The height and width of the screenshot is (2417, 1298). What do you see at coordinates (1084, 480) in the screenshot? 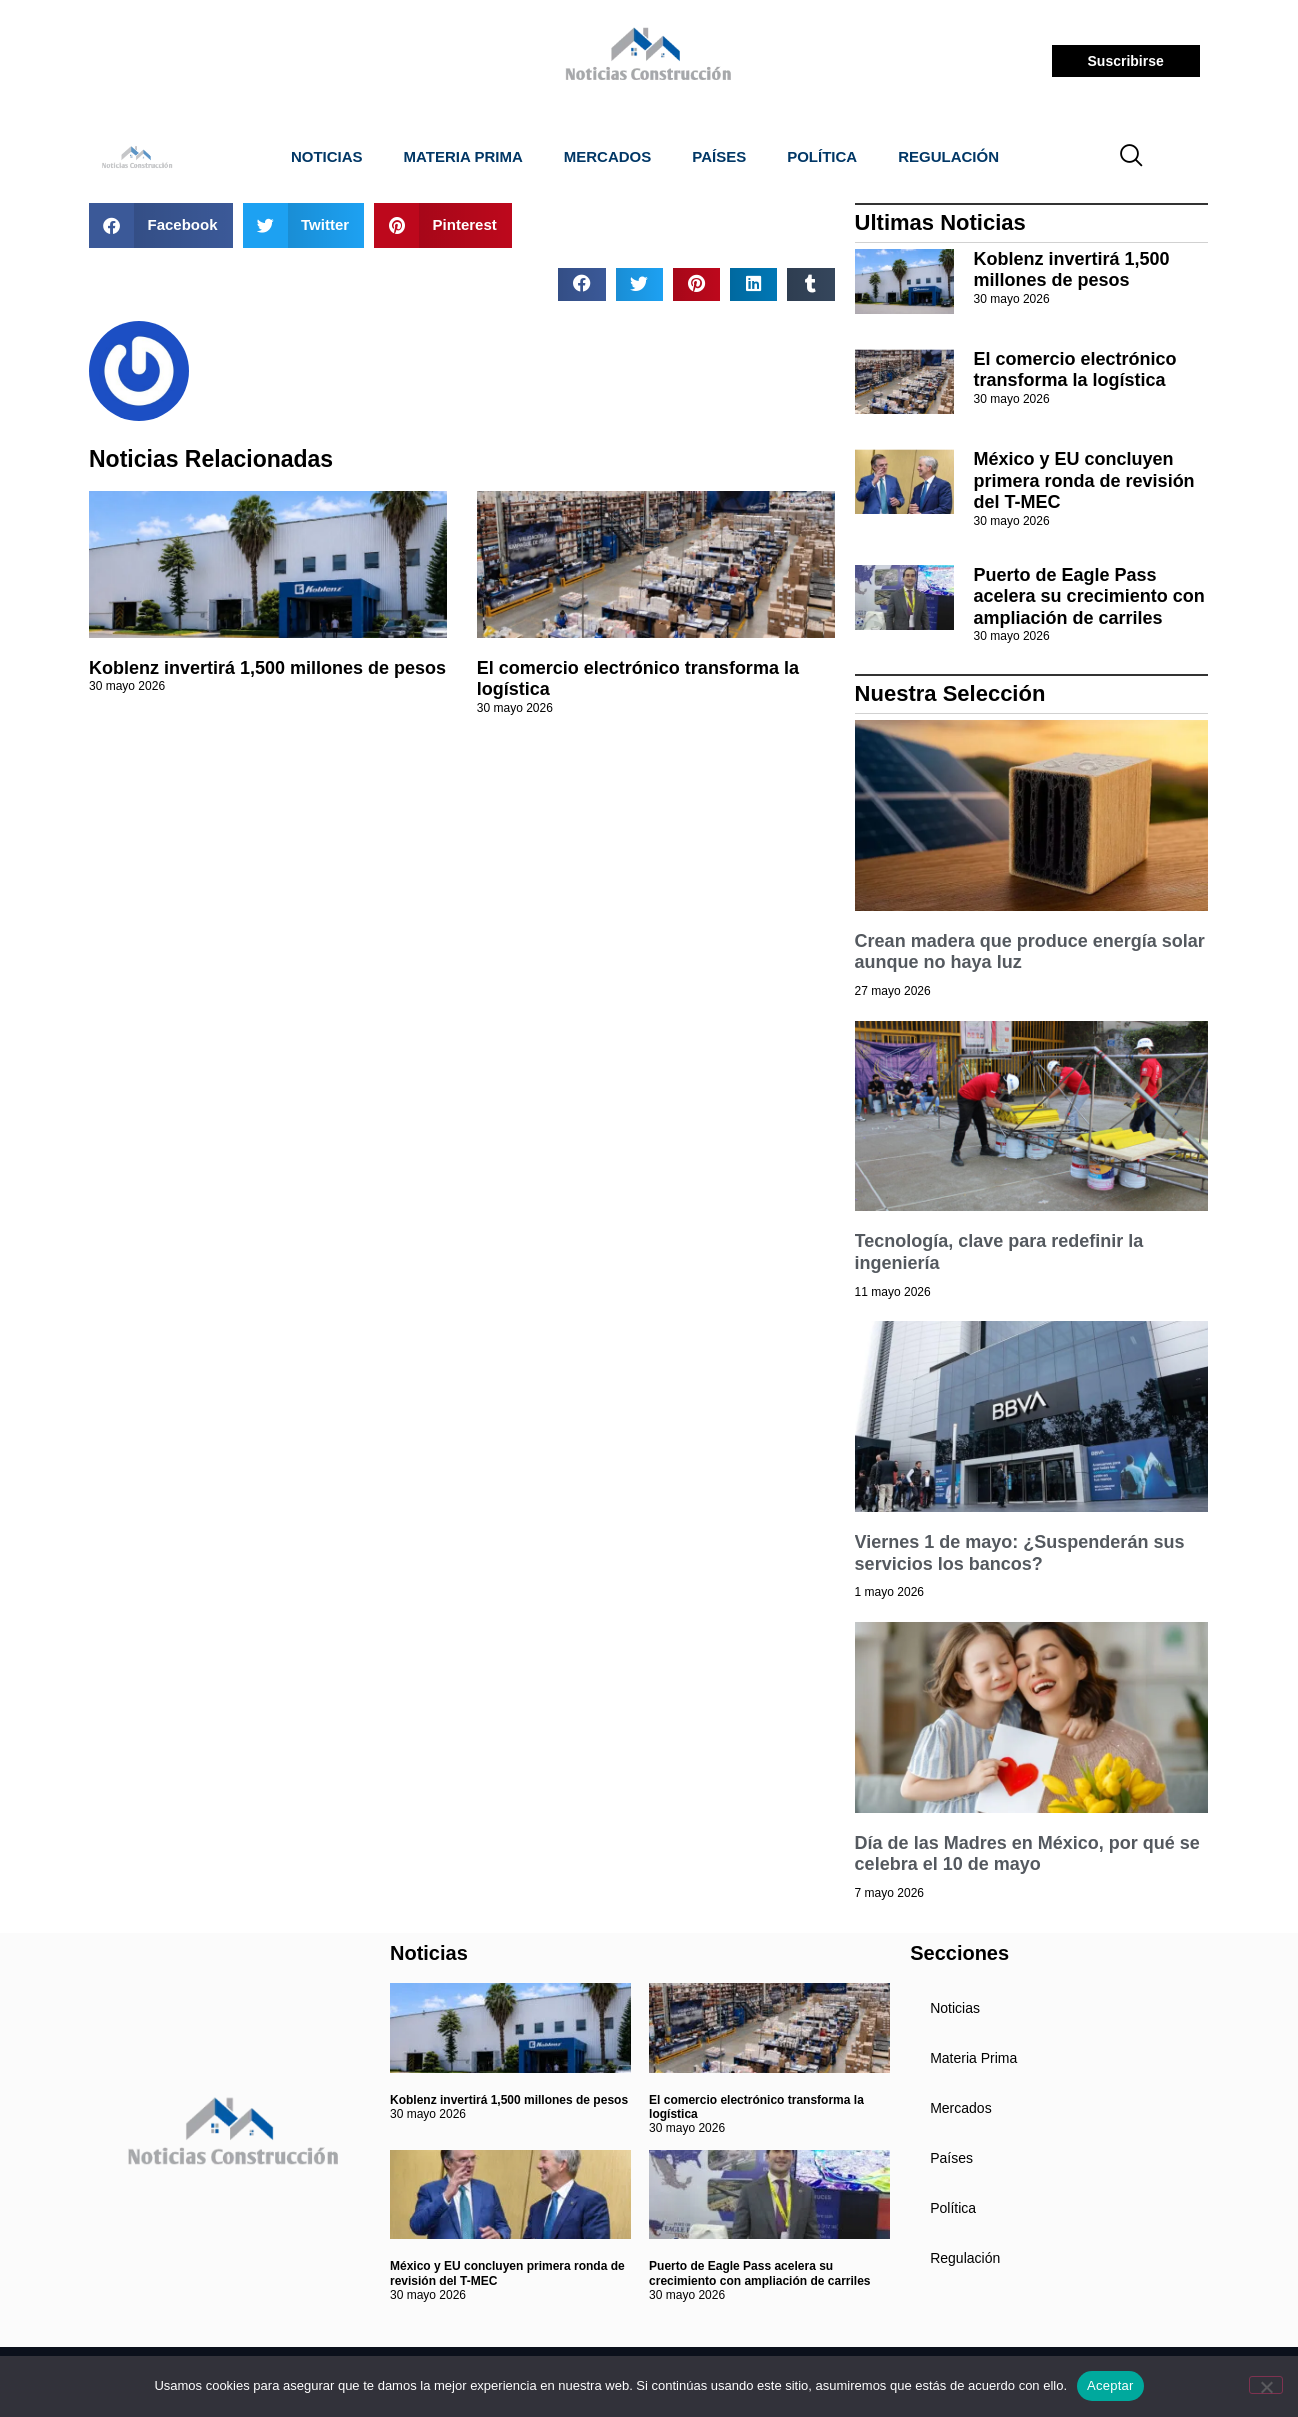
I see `México y EU concluyen primera ronda de revisión del T-MEC` at bounding box center [1084, 480].